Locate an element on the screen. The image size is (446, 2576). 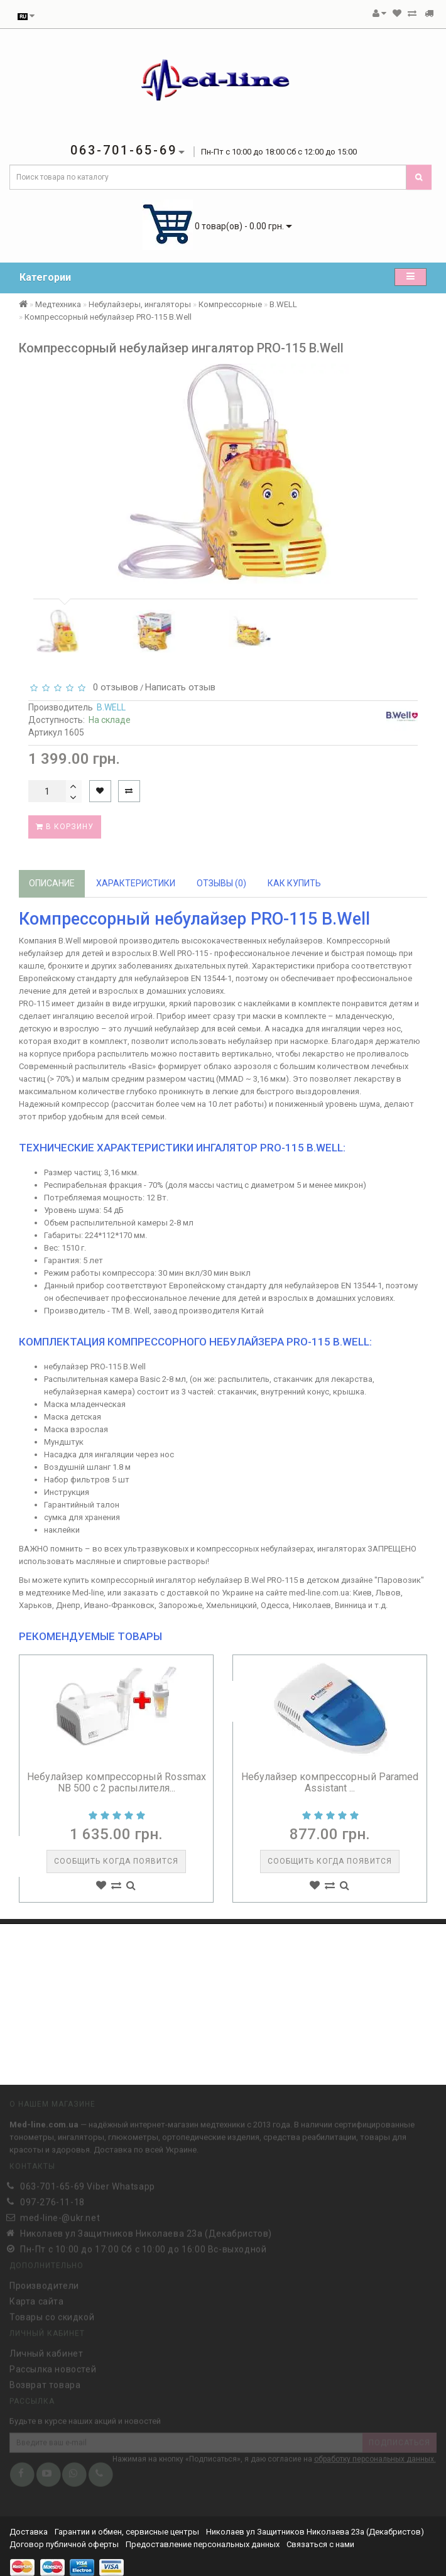
Николаев ул Защитников Николаева 23а (Декабристов) is located at coordinates (315, 2531).